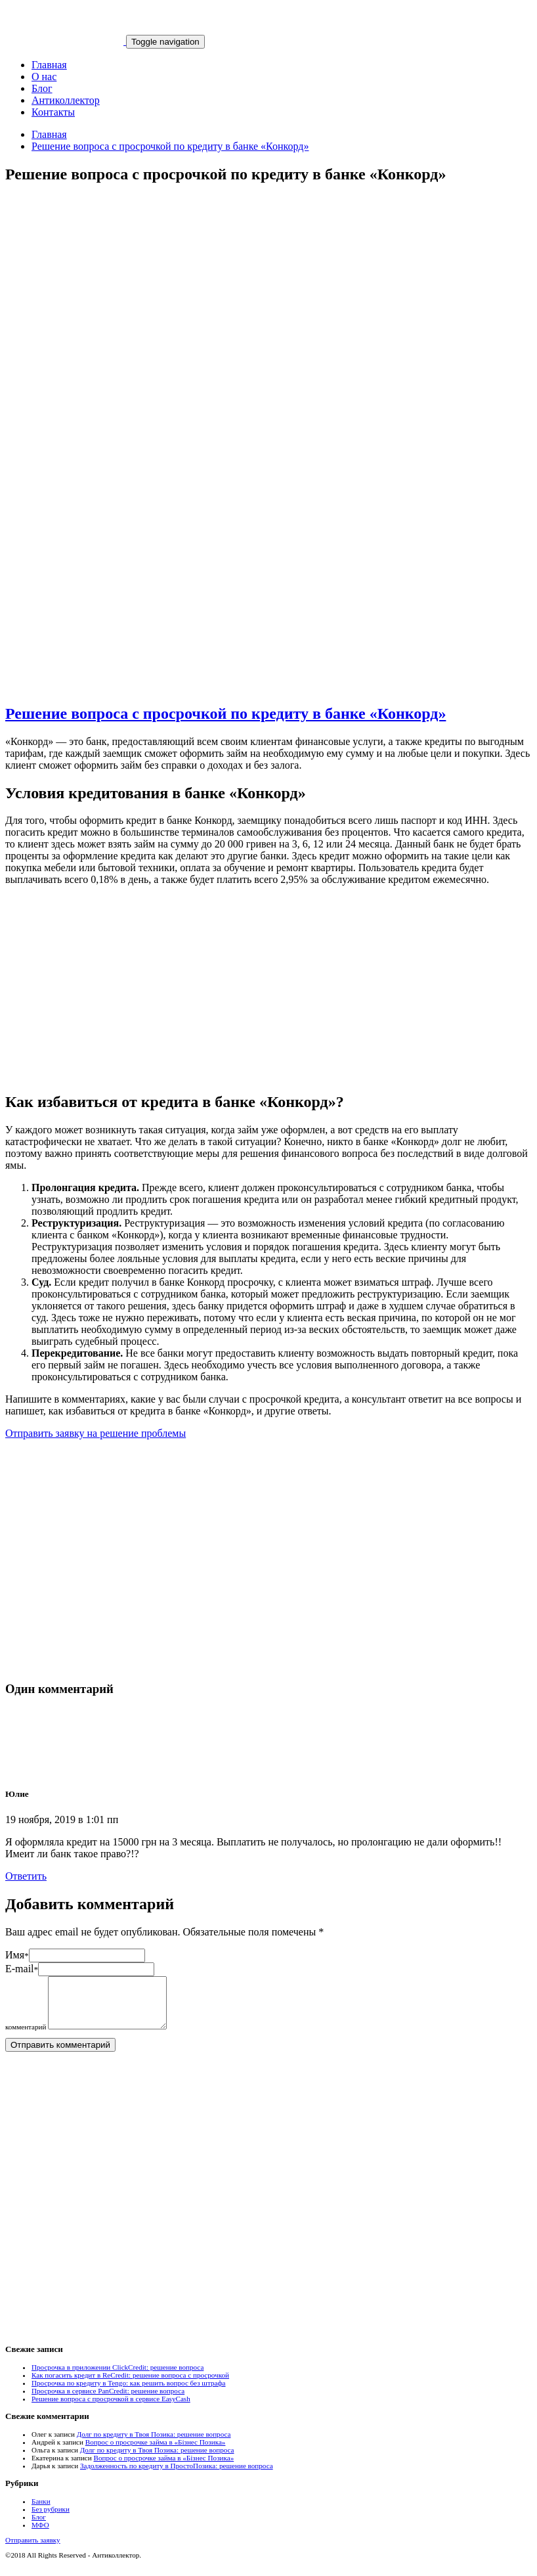  Describe the element at coordinates (32, 2550) in the screenshot. I see `Отправить заявку` at that location.